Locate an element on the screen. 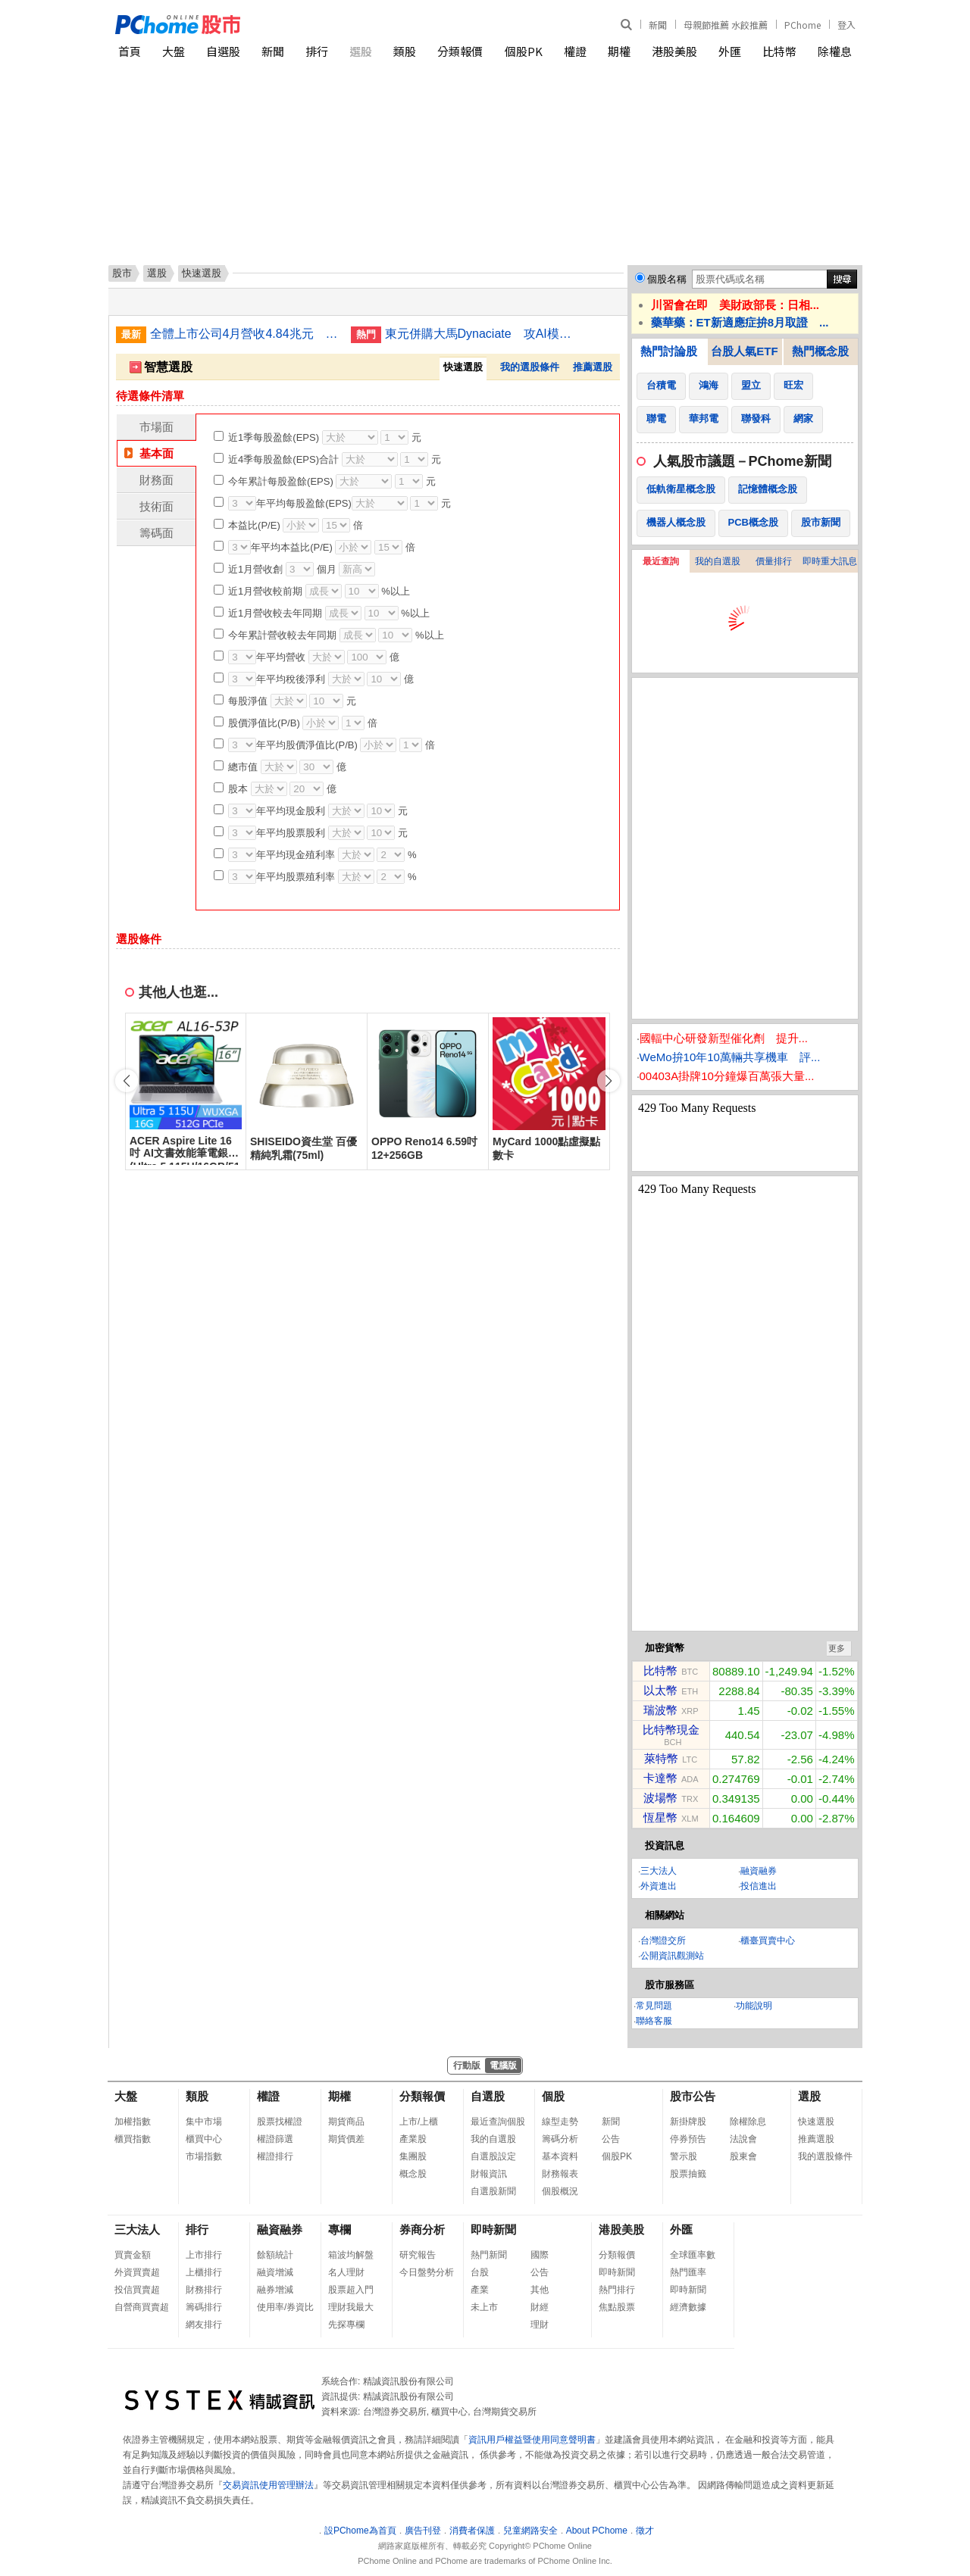 The height and width of the screenshot is (2576, 970). 個股概況 is located at coordinates (560, 2191).